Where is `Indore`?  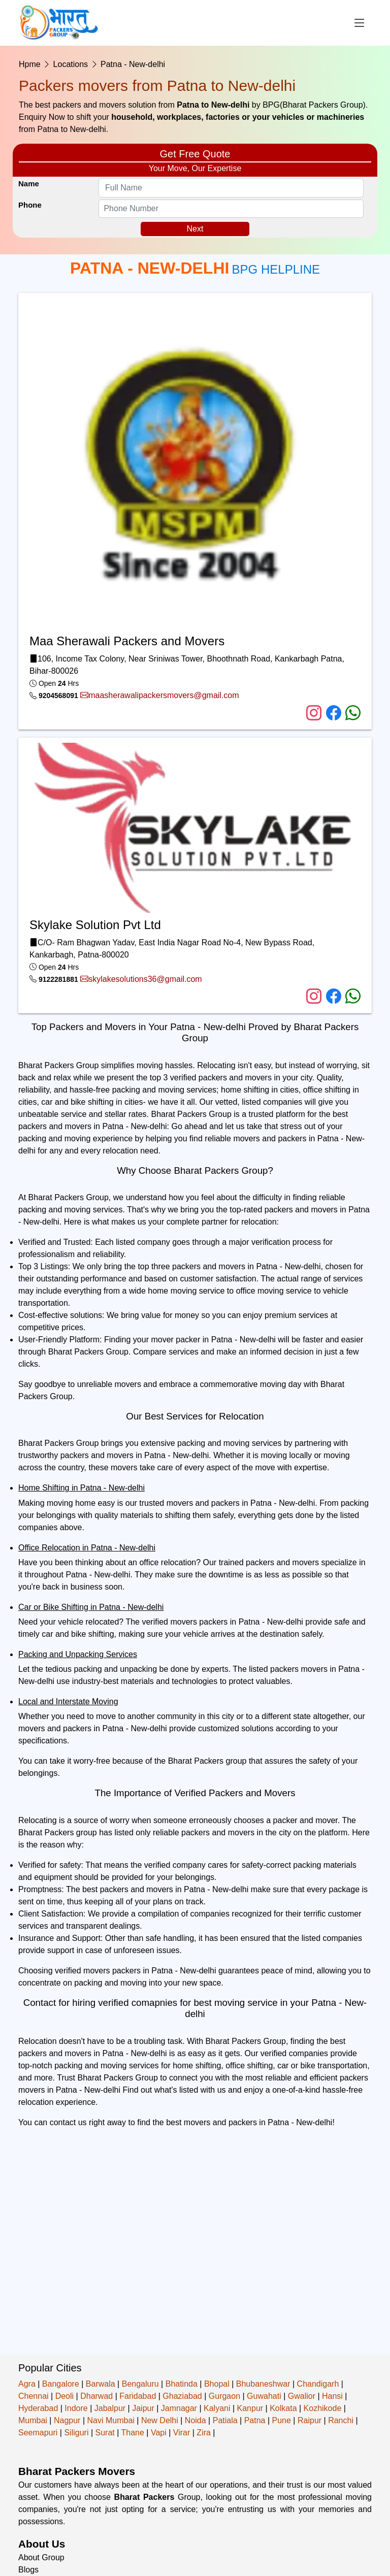 Indore is located at coordinates (75, 2408).